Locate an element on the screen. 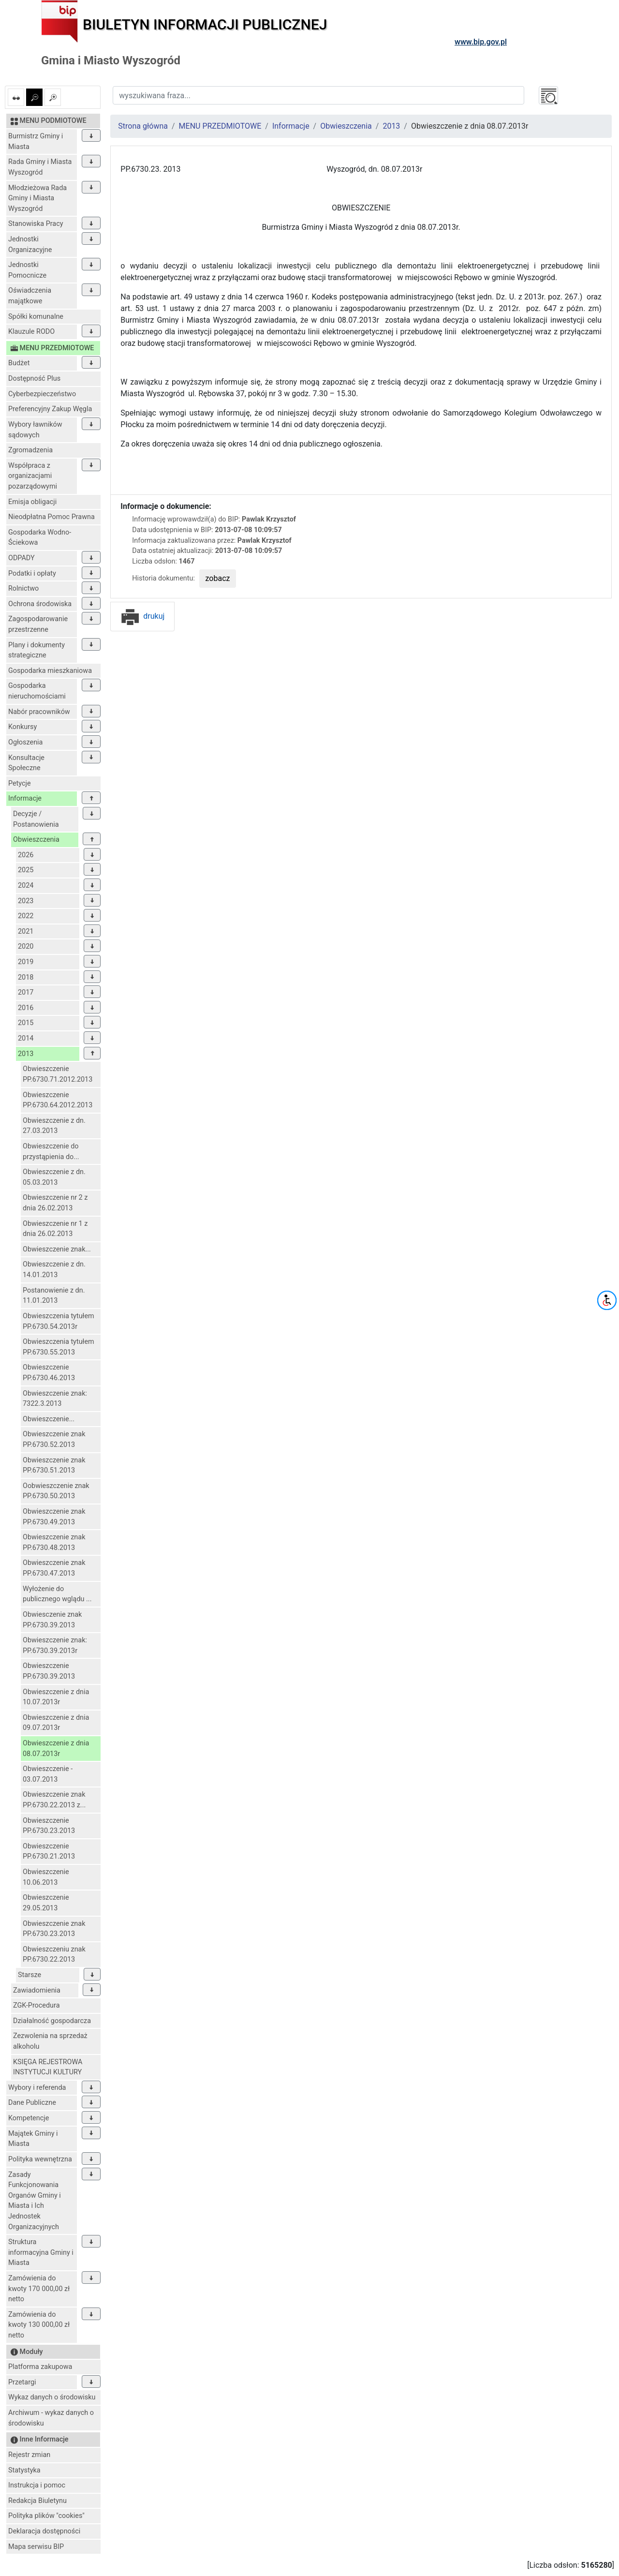 This screenshot has width=619, height=2576. Młodzieżowa Rada Gminy i Miasta Wyszogród is located at coordinates (37, 198).